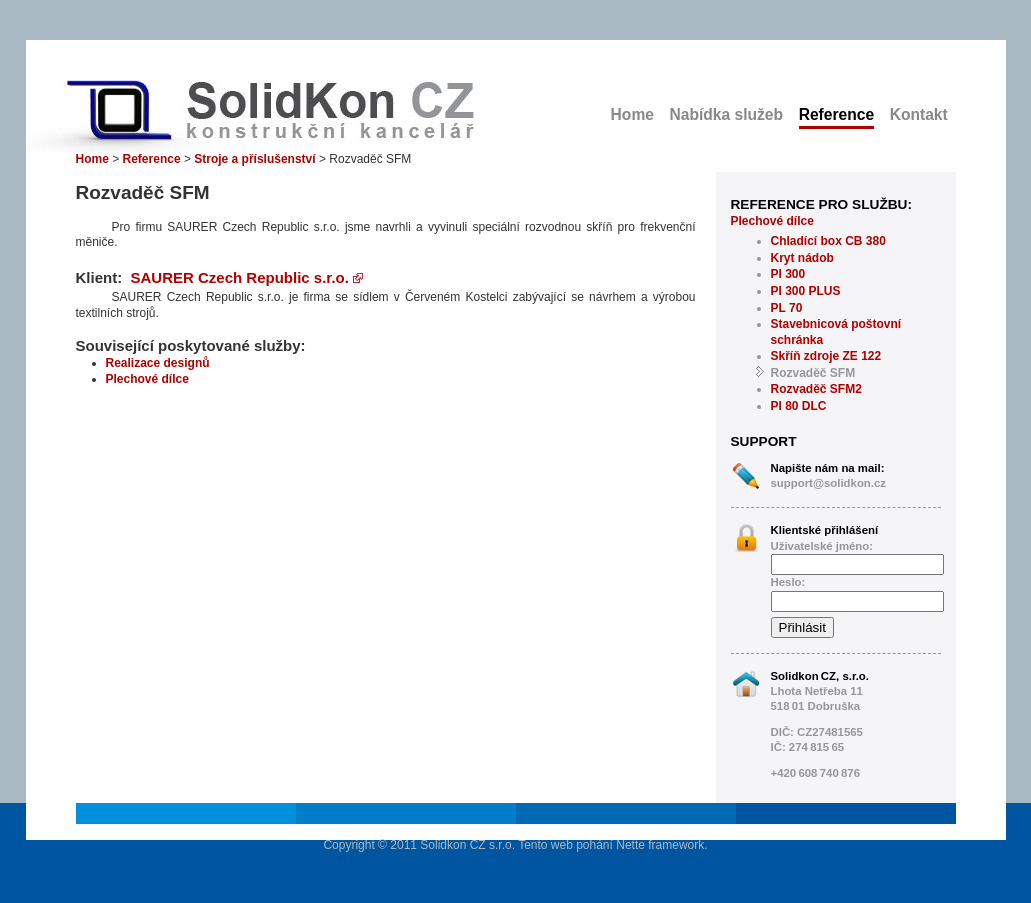  Describe the element at coordinates (787, 308) in the screenshot. I see `PL 70` at that location.